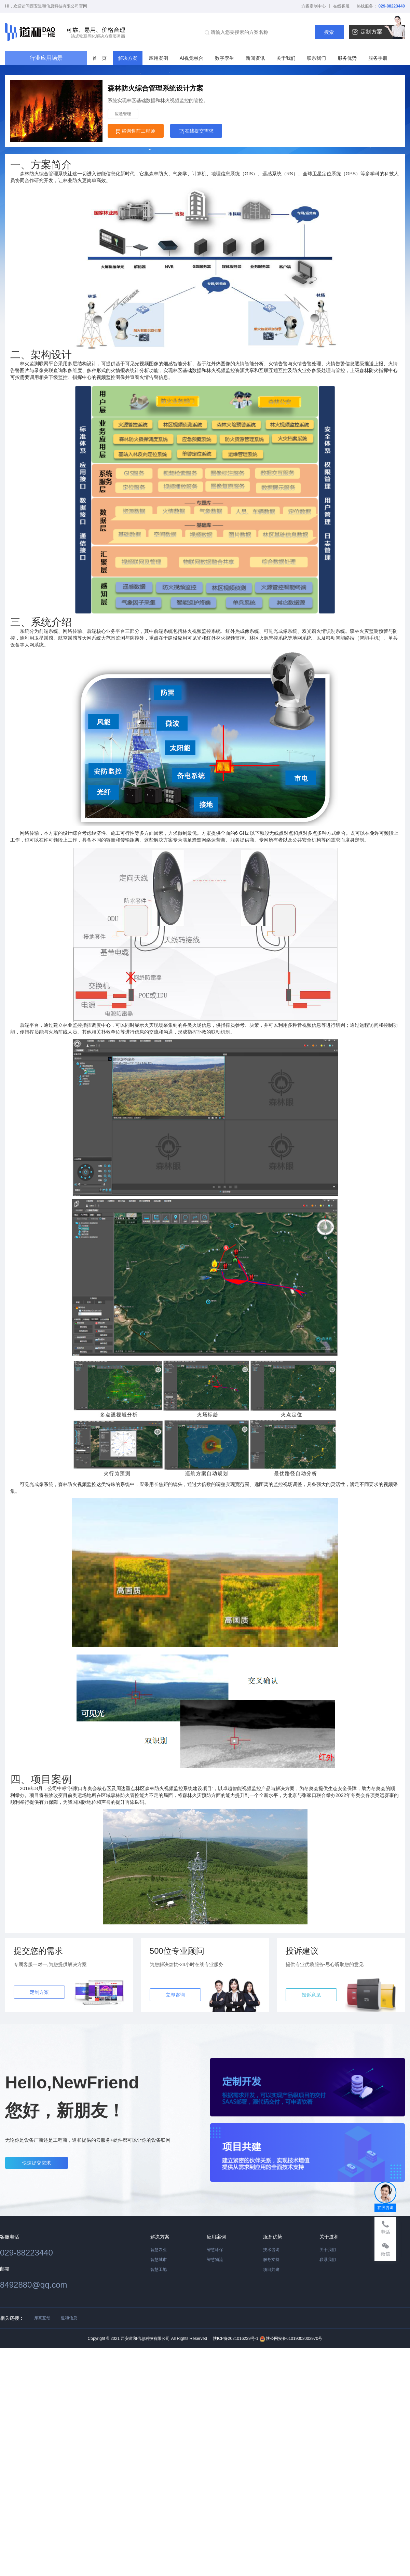 The width and height of the screenshot is (410, 2576). I want to click on 咨询售前工程师, so click(135, 131).